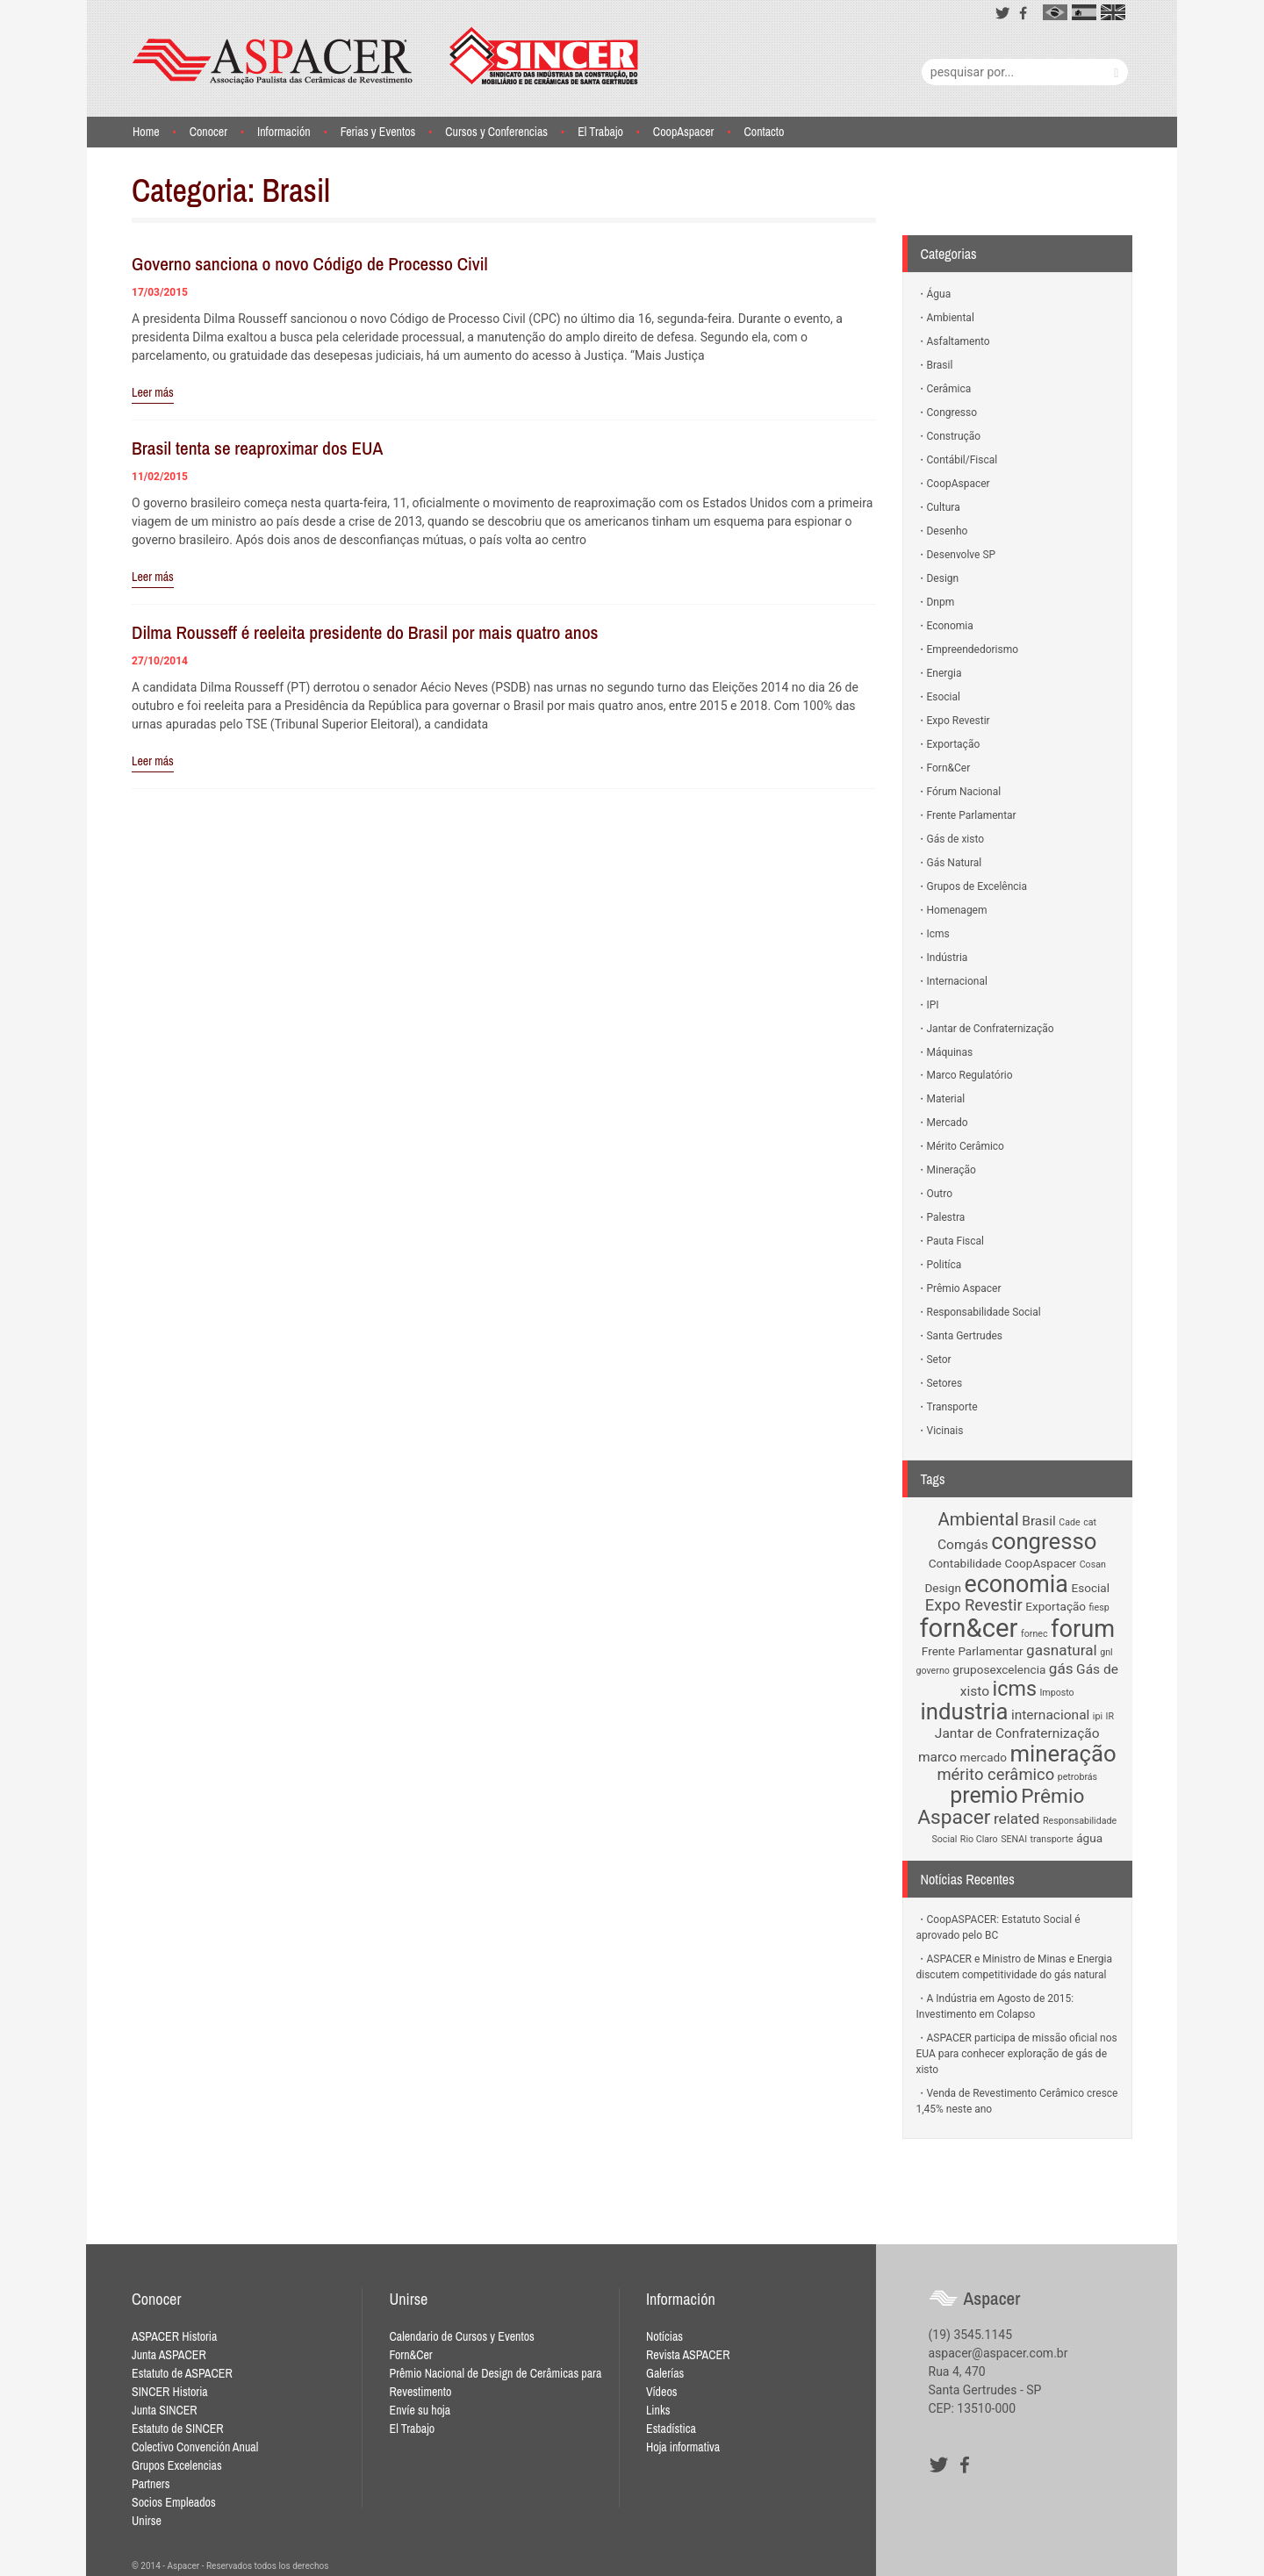  What do you see at coordinates (995, 1774) in the screenshot?
I see `mérito cerâmico [mérito cerâmico (5 items)]` at bounding box center [995, 1774].